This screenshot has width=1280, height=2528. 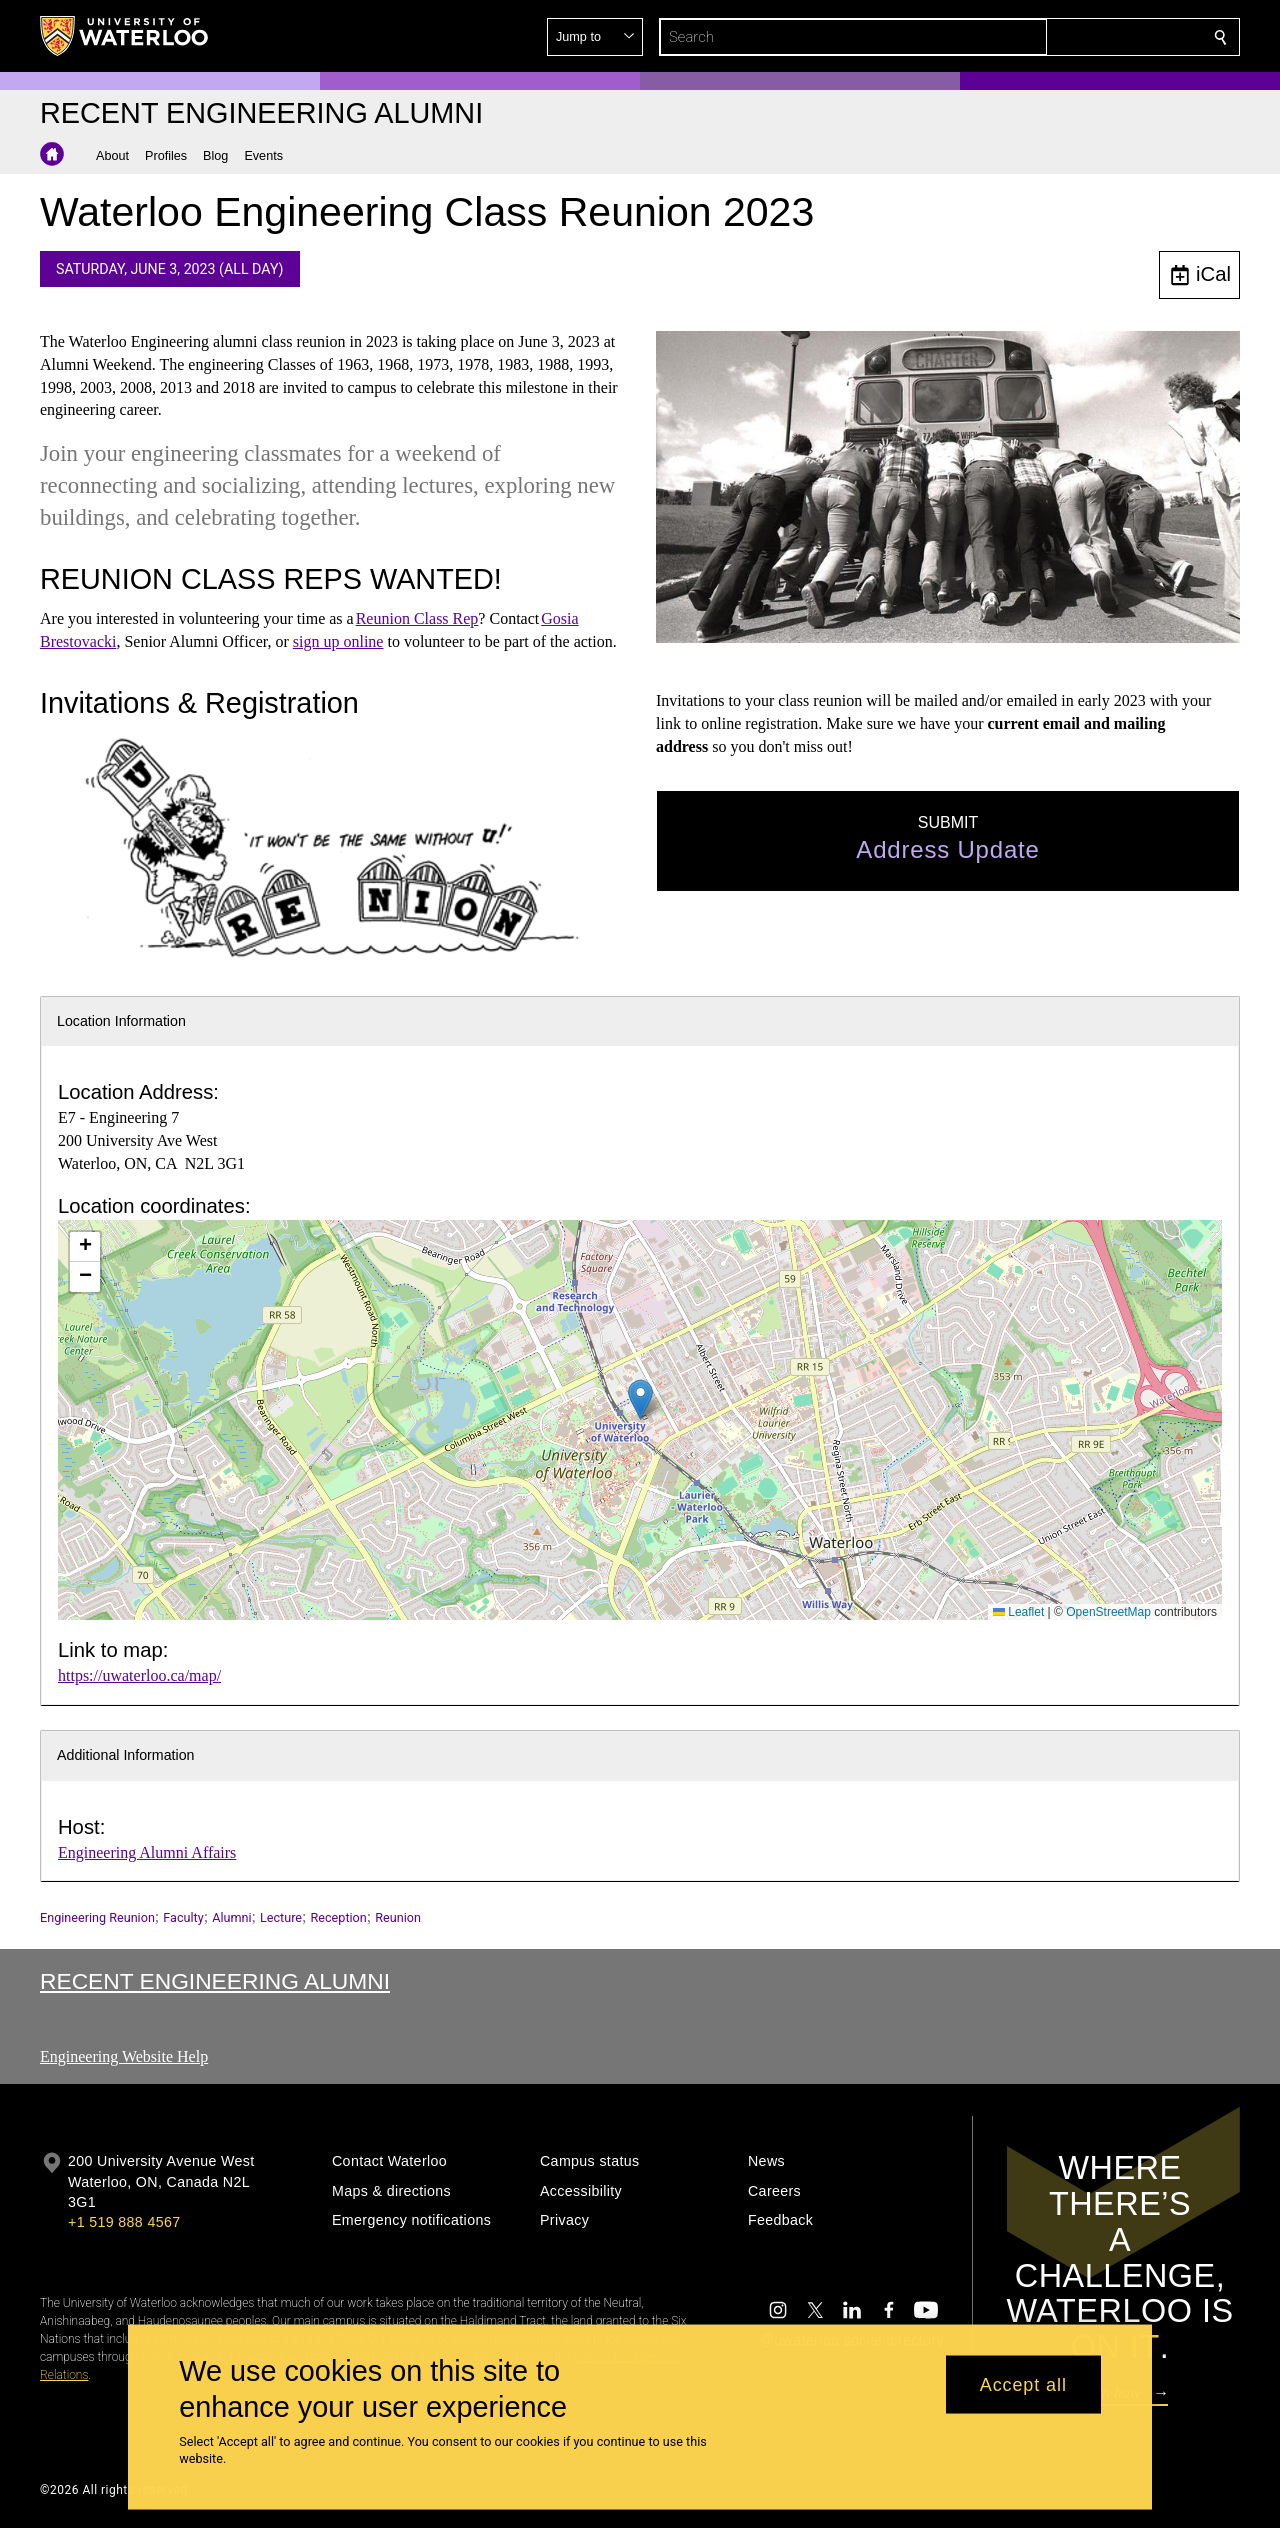 I want to click on Reception, so click(x=339, y=1917).